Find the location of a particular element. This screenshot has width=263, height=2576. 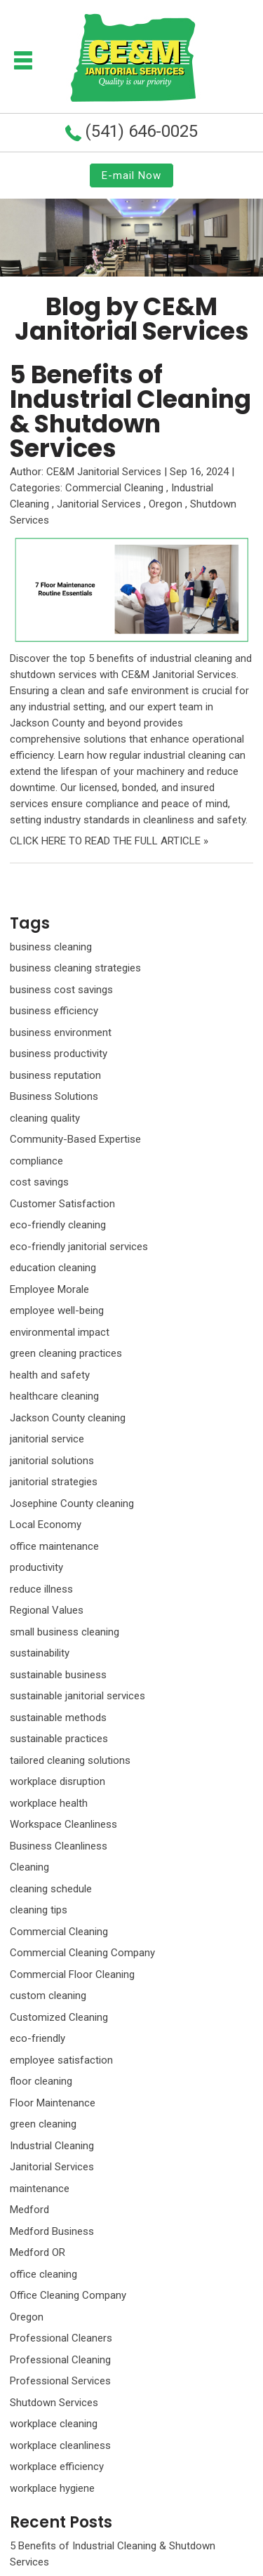

eco-friendly janitorial services is located at coordinates (79, 1246).